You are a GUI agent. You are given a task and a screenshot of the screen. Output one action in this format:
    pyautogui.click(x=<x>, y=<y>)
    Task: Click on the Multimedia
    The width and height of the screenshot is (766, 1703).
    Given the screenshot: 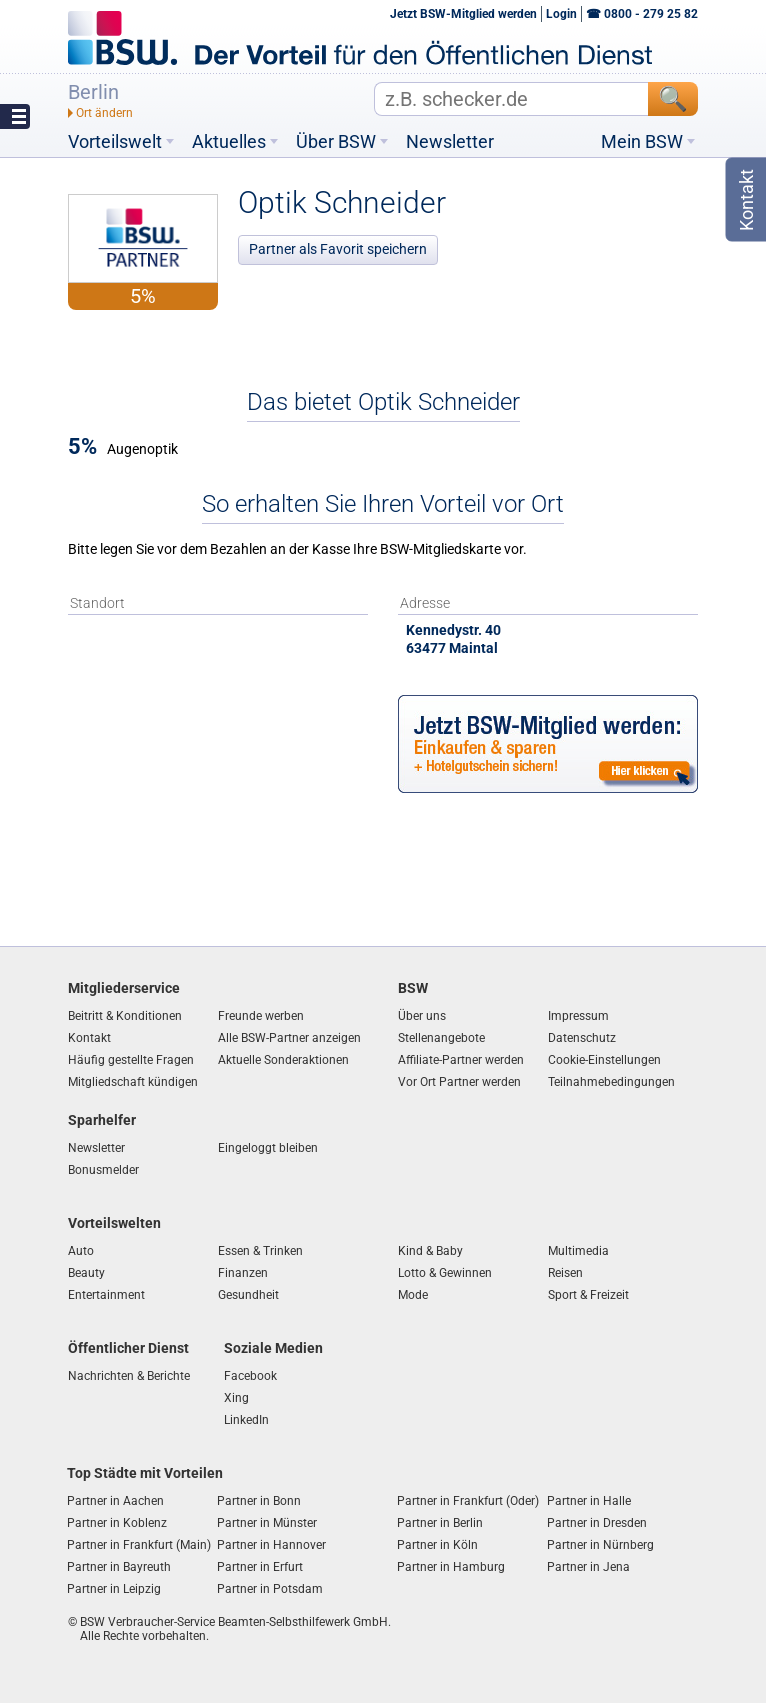 What is the action you would take?
    pyautogui.click(x=578, y=1251)
    